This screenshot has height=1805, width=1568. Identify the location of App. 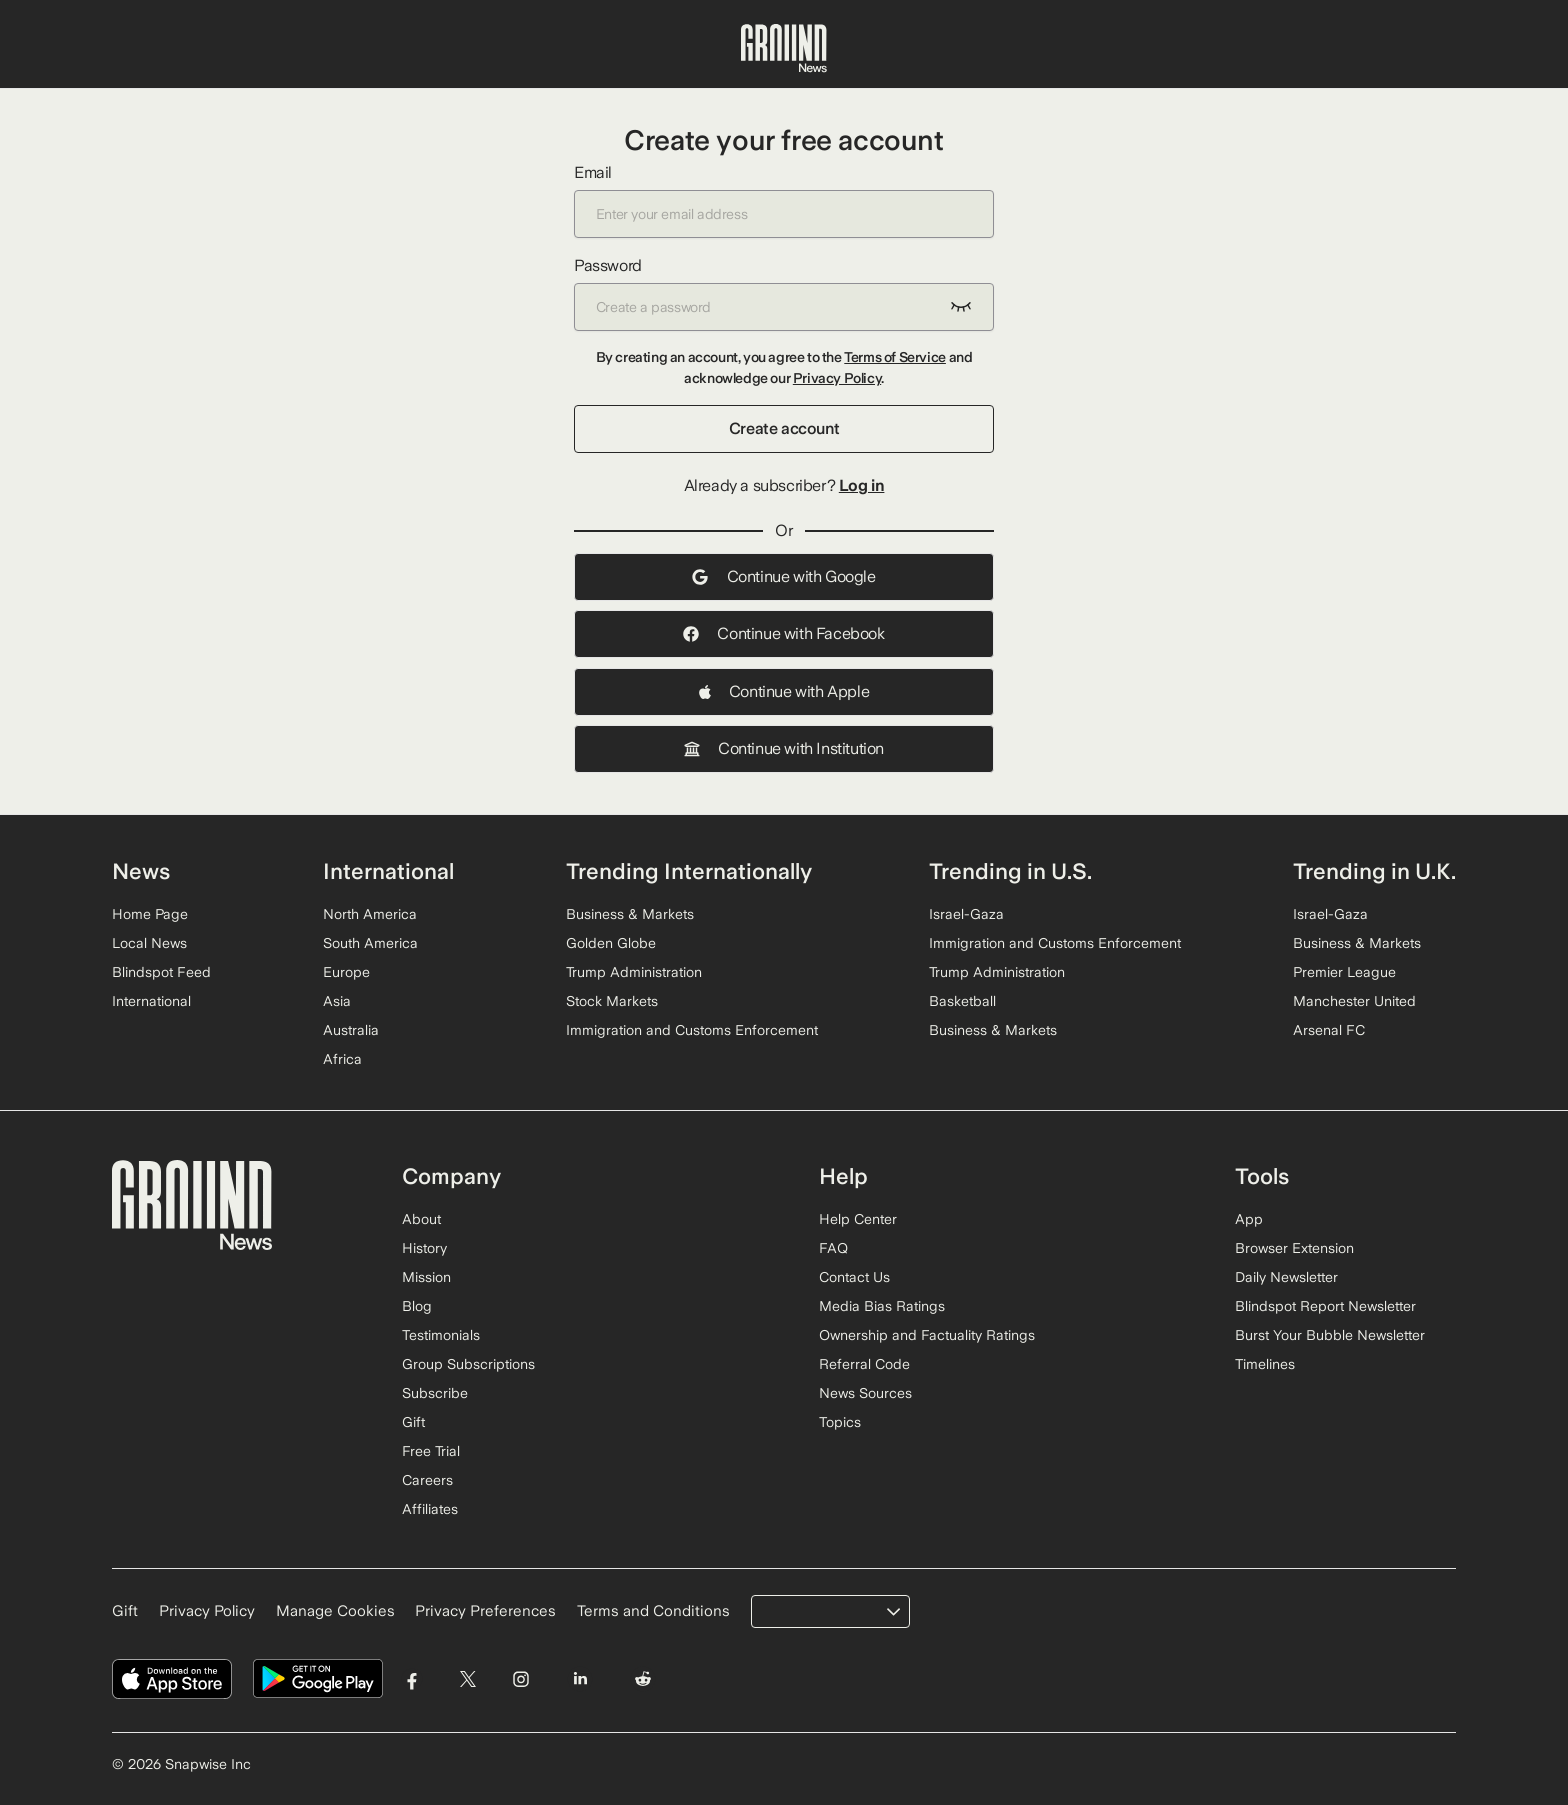
(1249, 1219).